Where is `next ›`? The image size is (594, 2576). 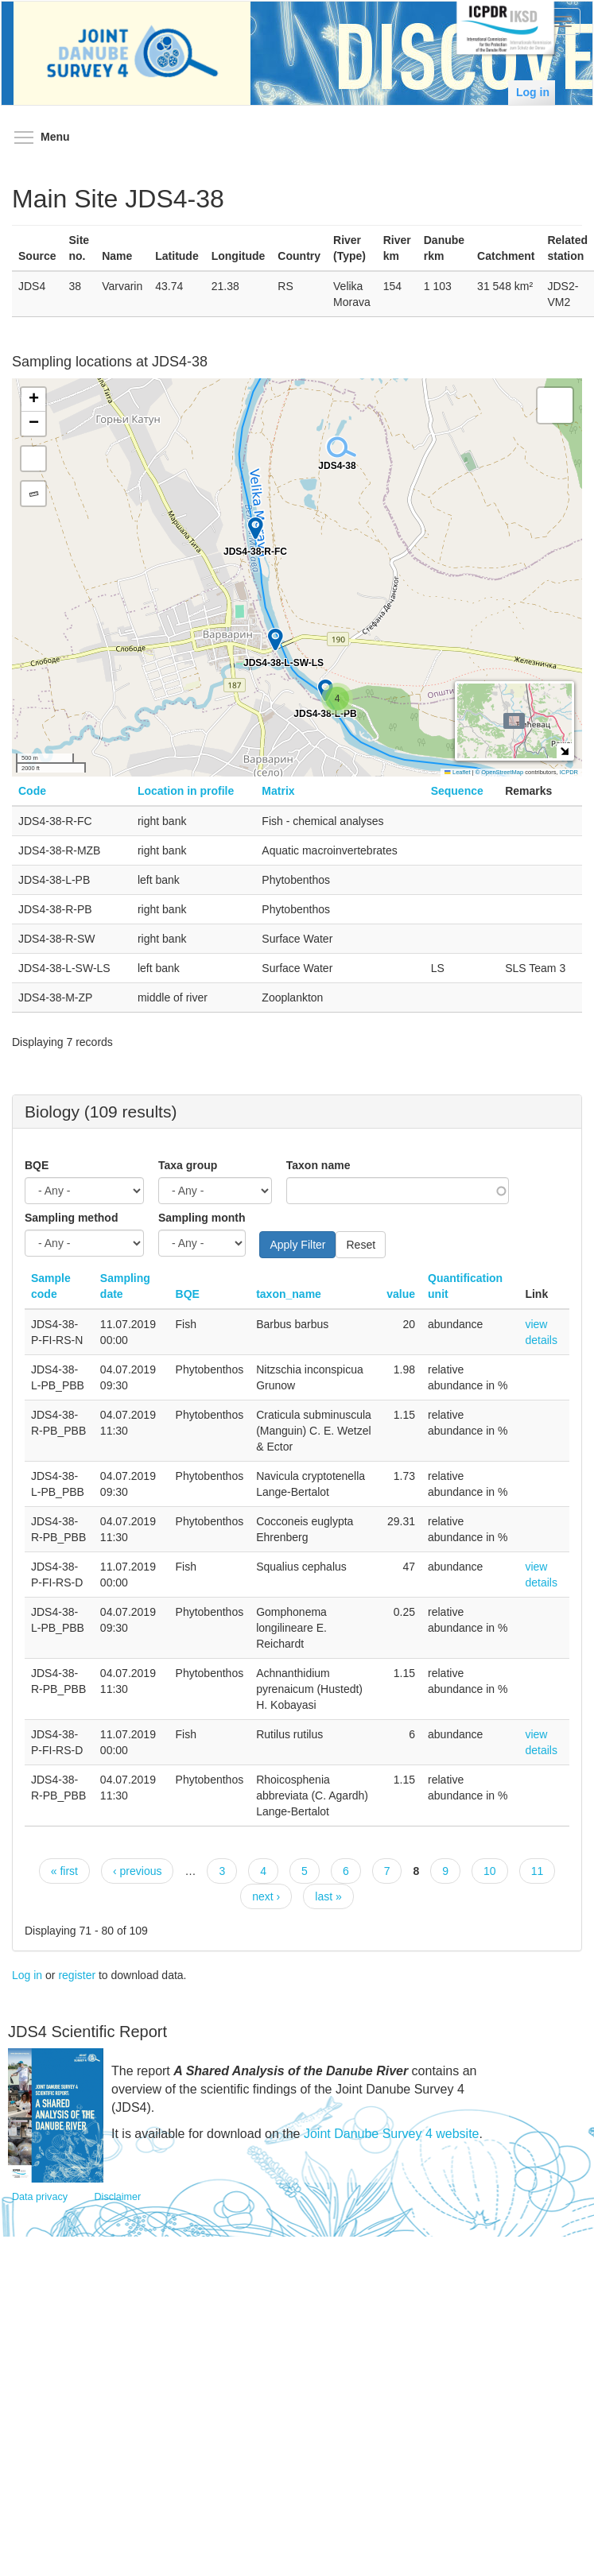 next › is located at coordinates (266, 1896).